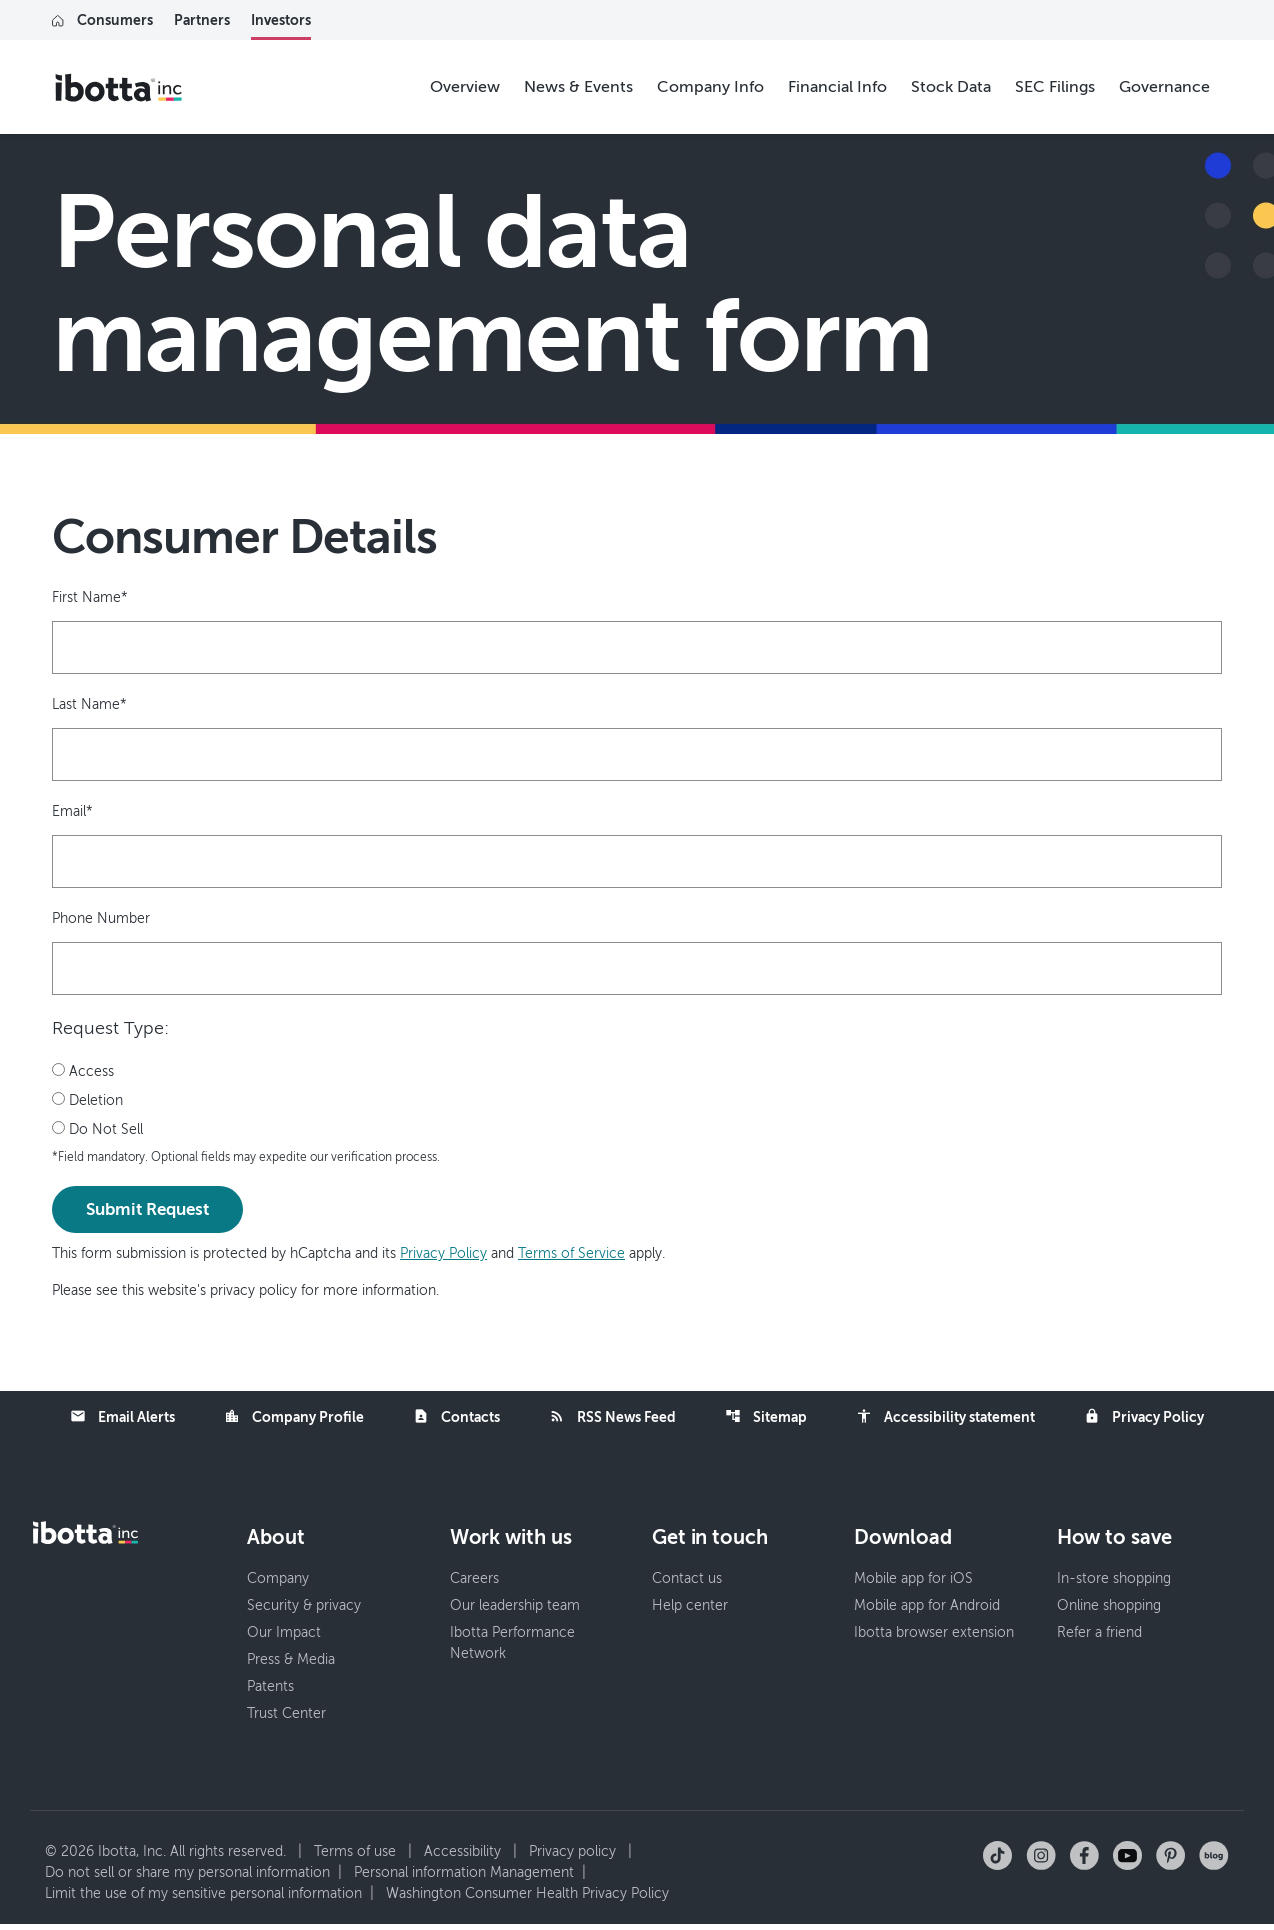  Describe the element at coordinates (572, 1857) in the screenshot. I see `Privacy policy` at that location.